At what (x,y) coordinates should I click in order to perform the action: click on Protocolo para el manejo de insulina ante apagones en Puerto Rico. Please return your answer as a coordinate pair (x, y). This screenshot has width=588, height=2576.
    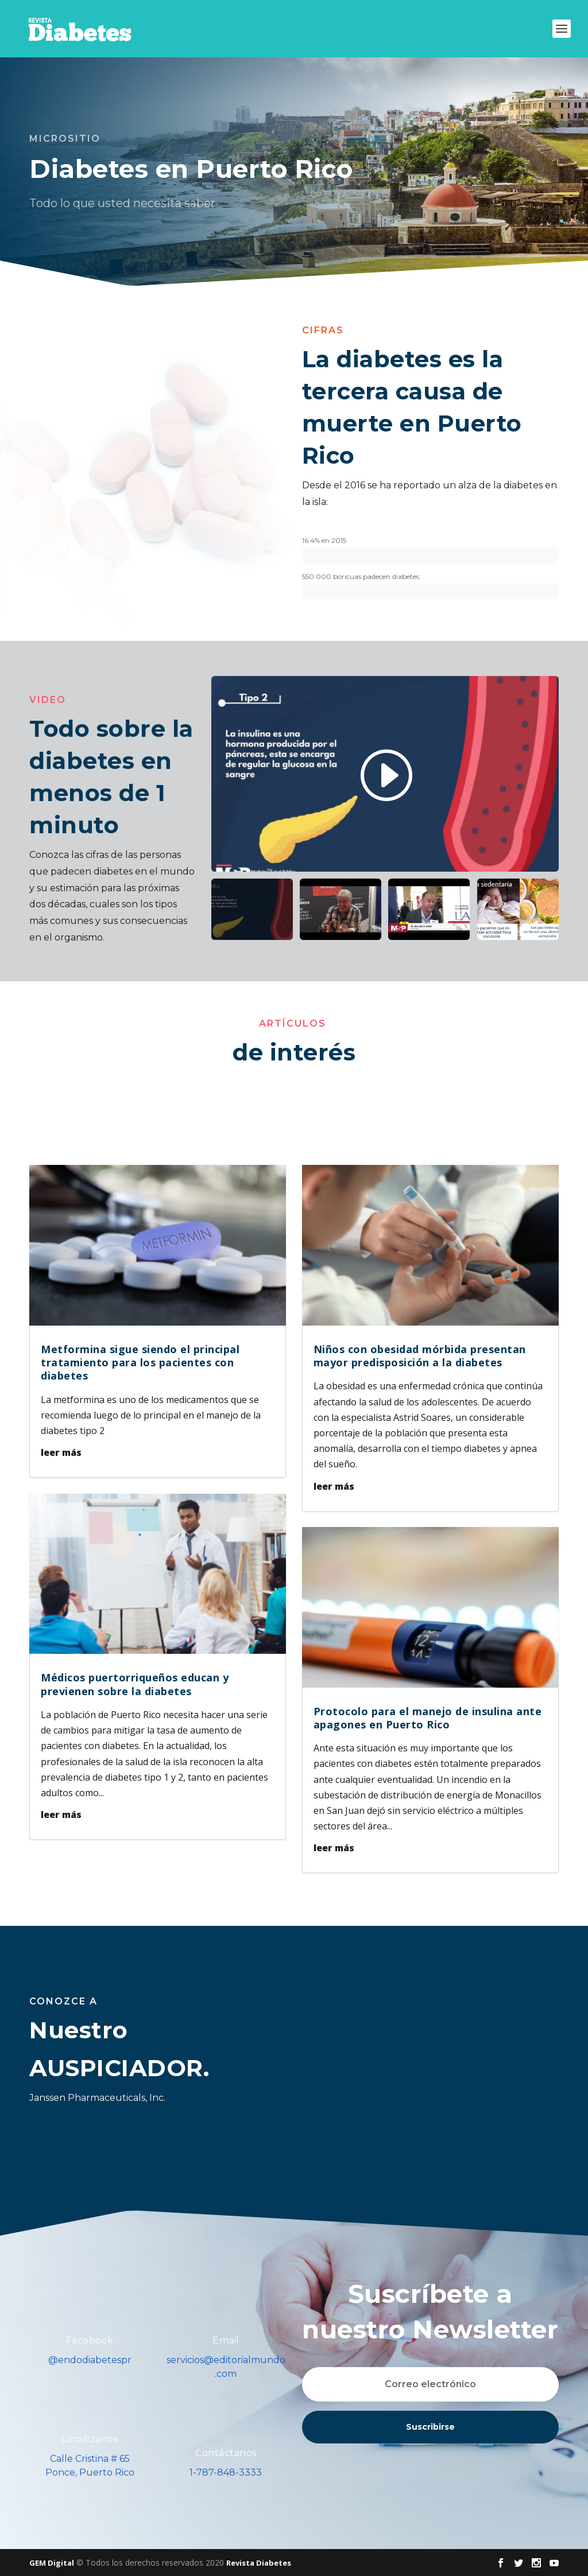
    Looking at the image, I should click on (428, 1717).